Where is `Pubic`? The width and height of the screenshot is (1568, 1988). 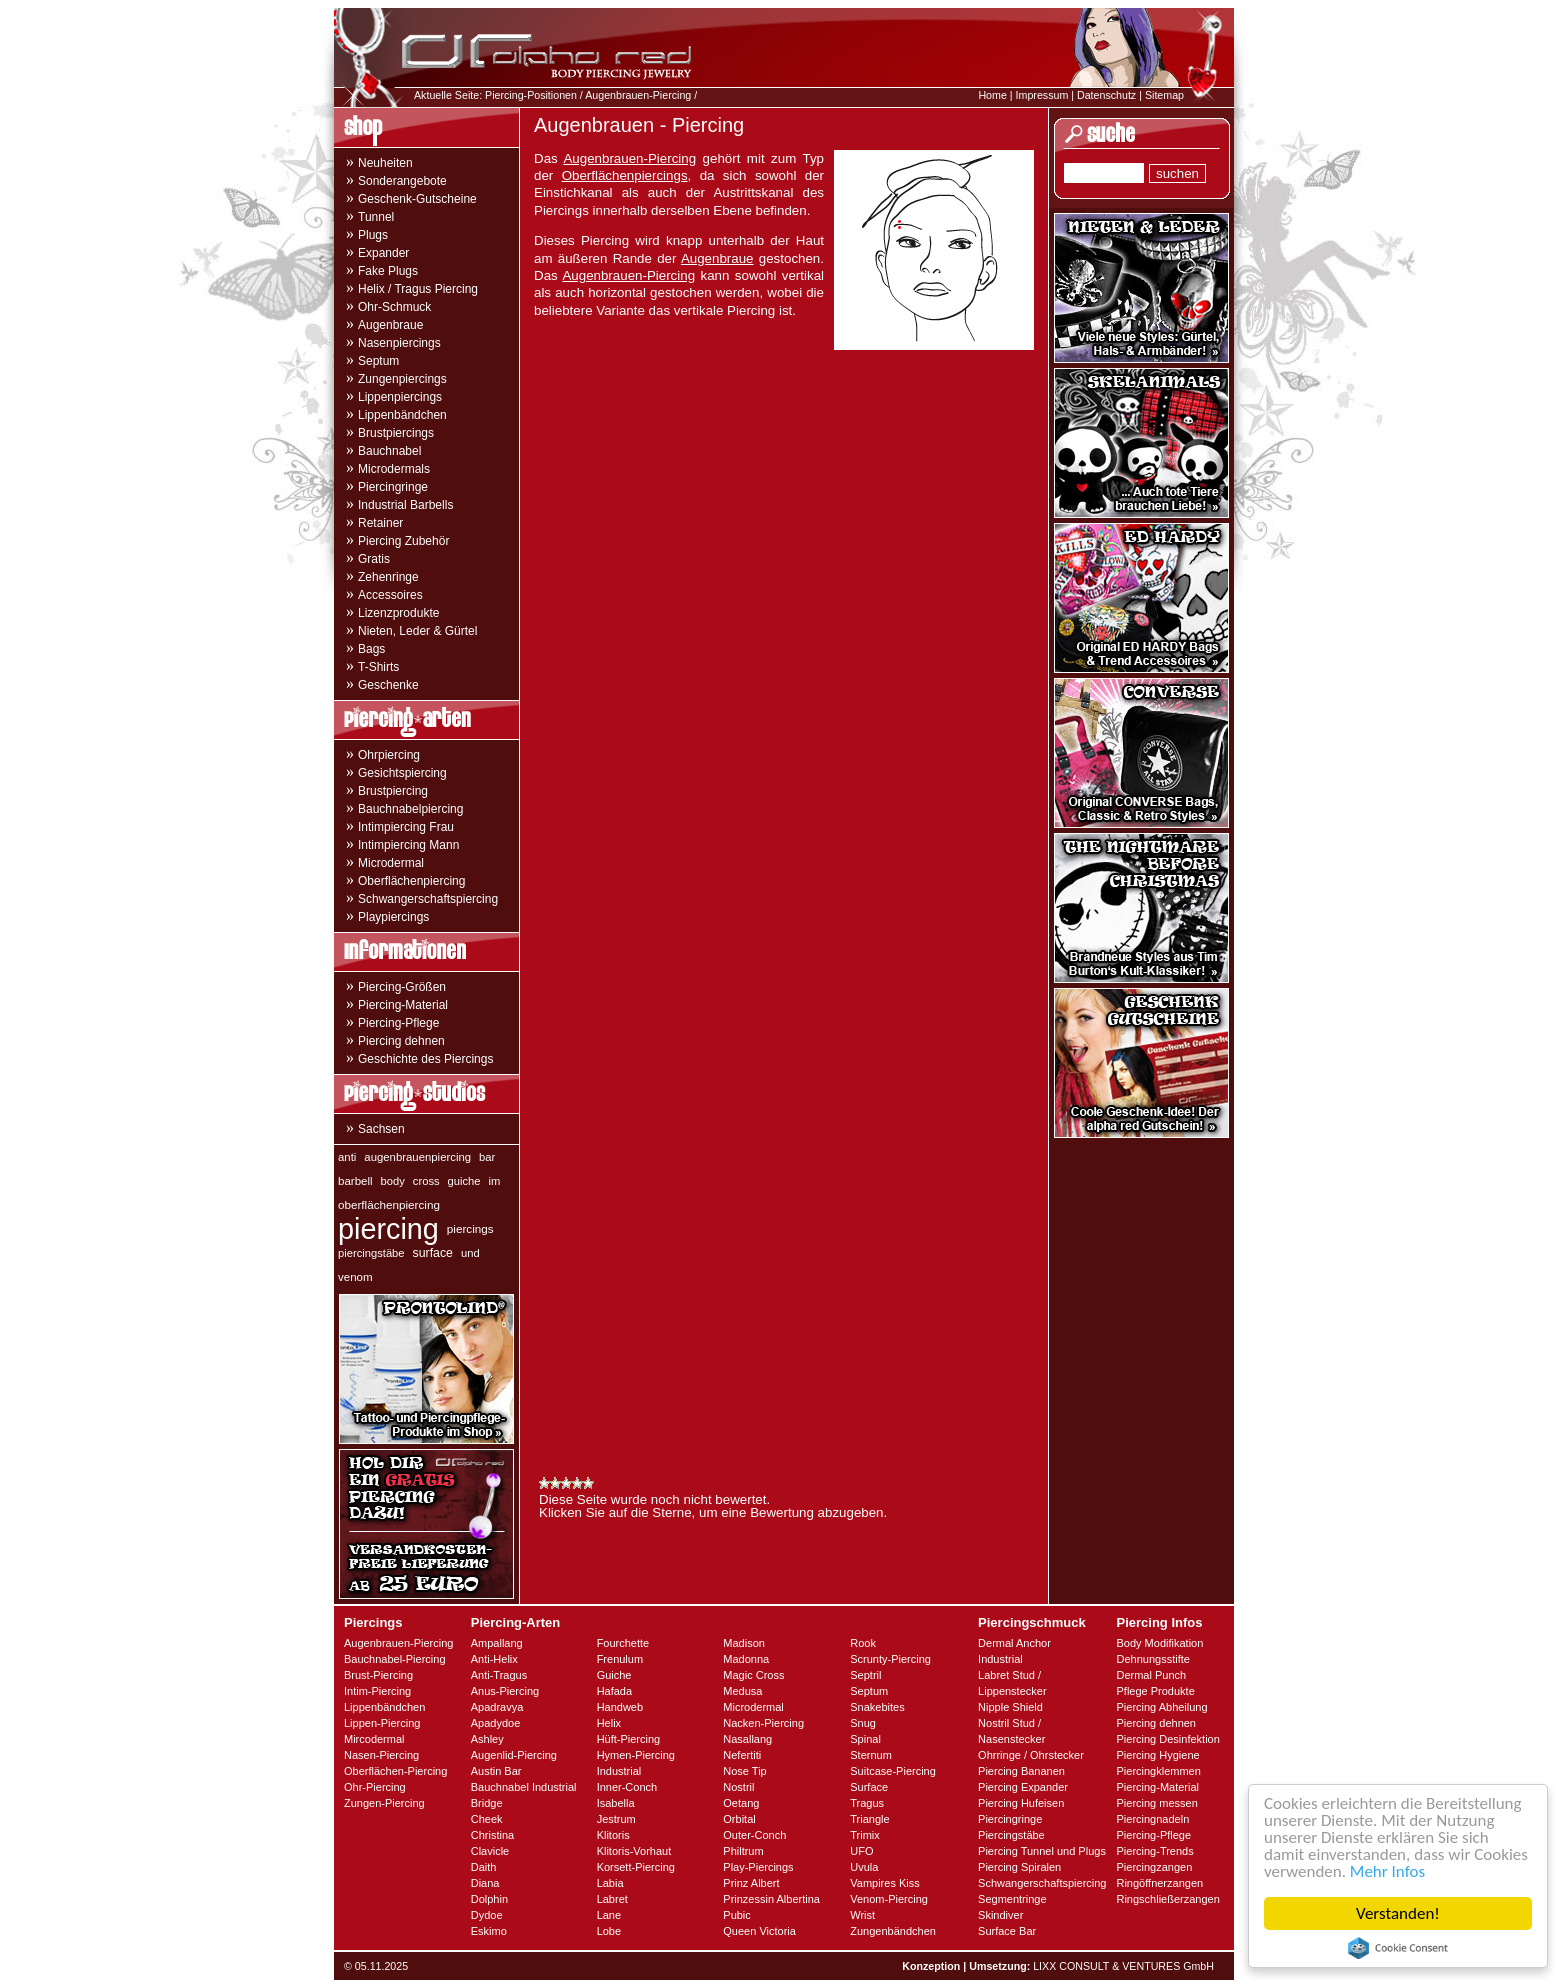 Pubic is located at coordinates (737, 1915).